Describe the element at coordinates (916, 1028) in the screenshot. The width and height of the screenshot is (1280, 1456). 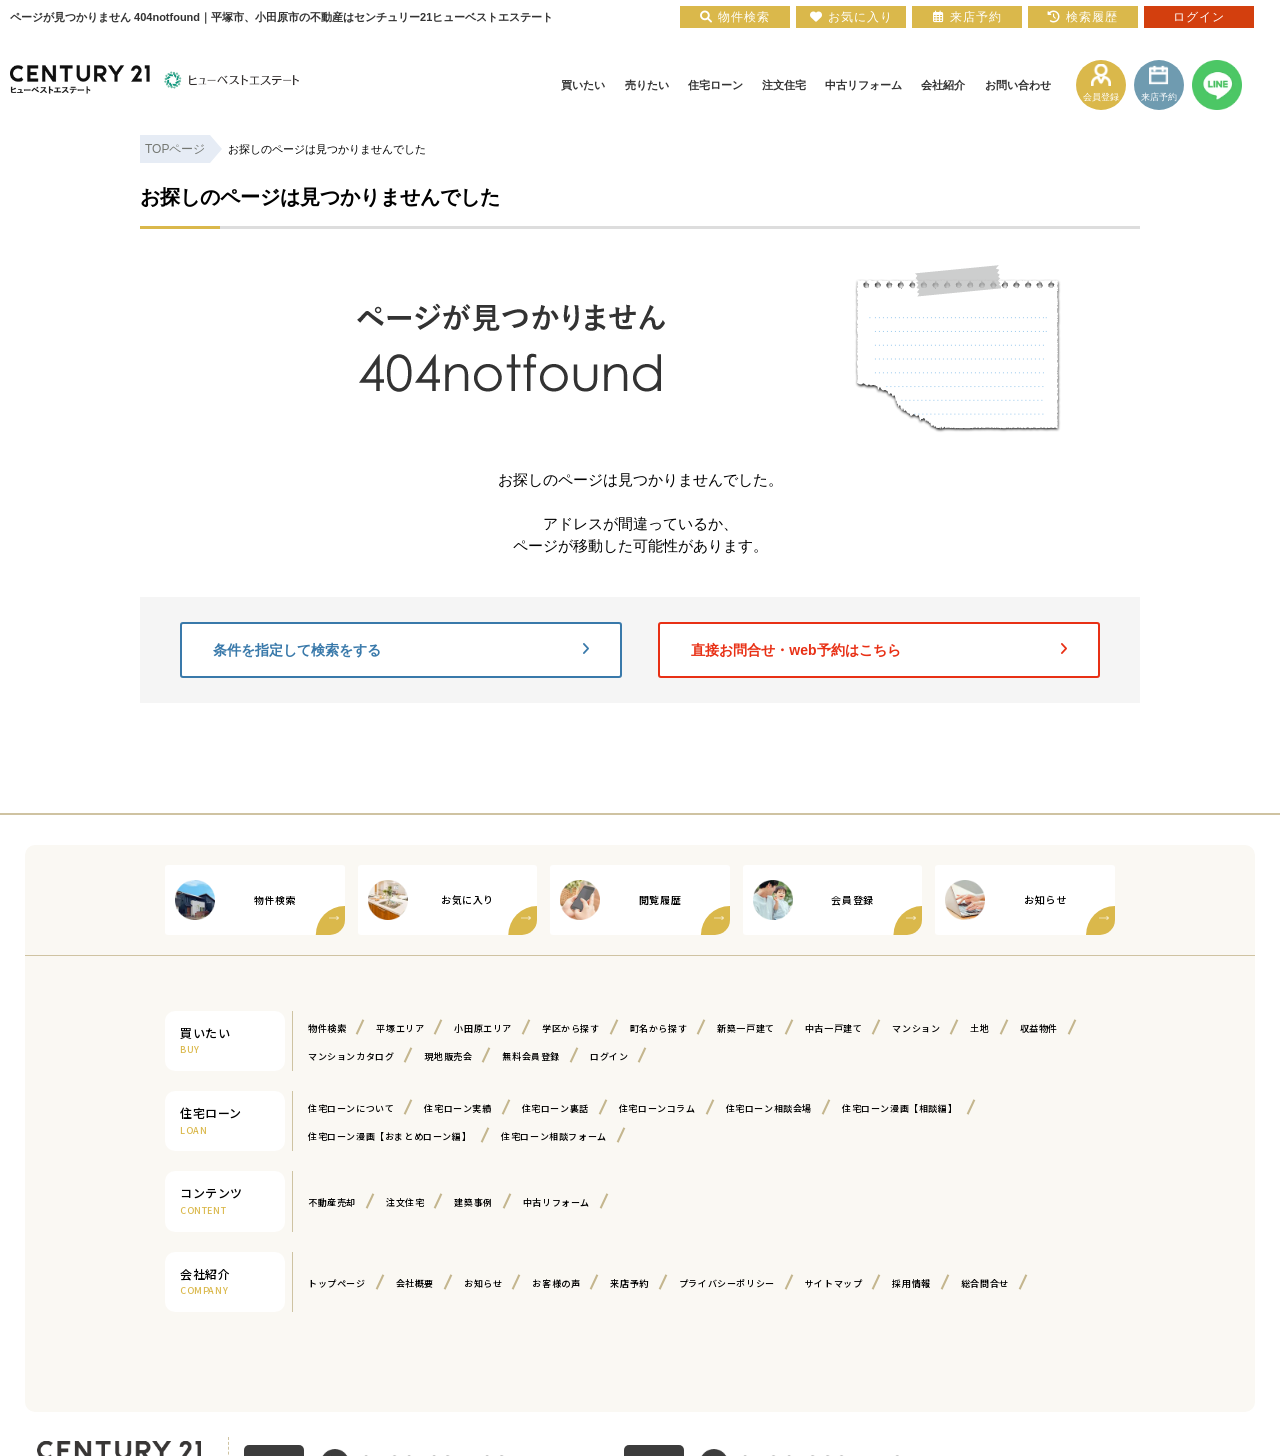
I see `マンション` at that location.